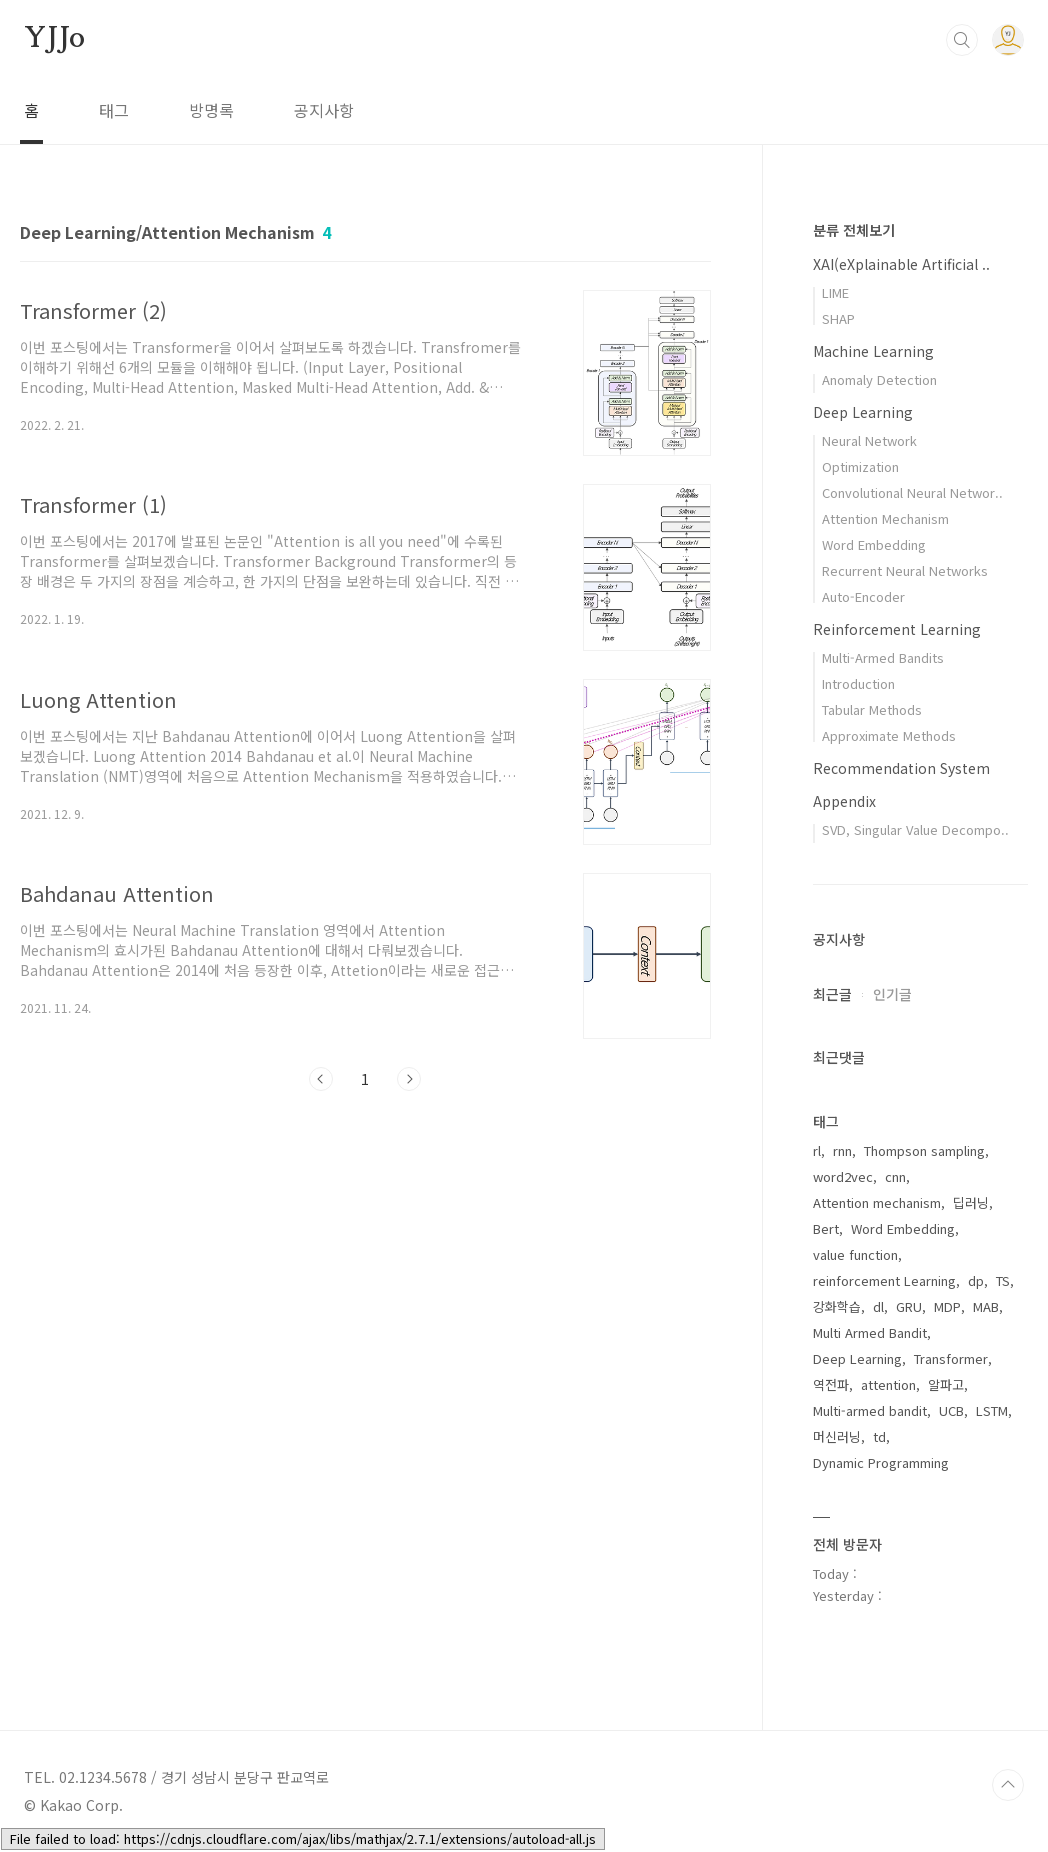  What do you see at coordinates (905, 570) in the screenshot?
I see `Recurrent Neural Networks` at bounding box center [905, 570].